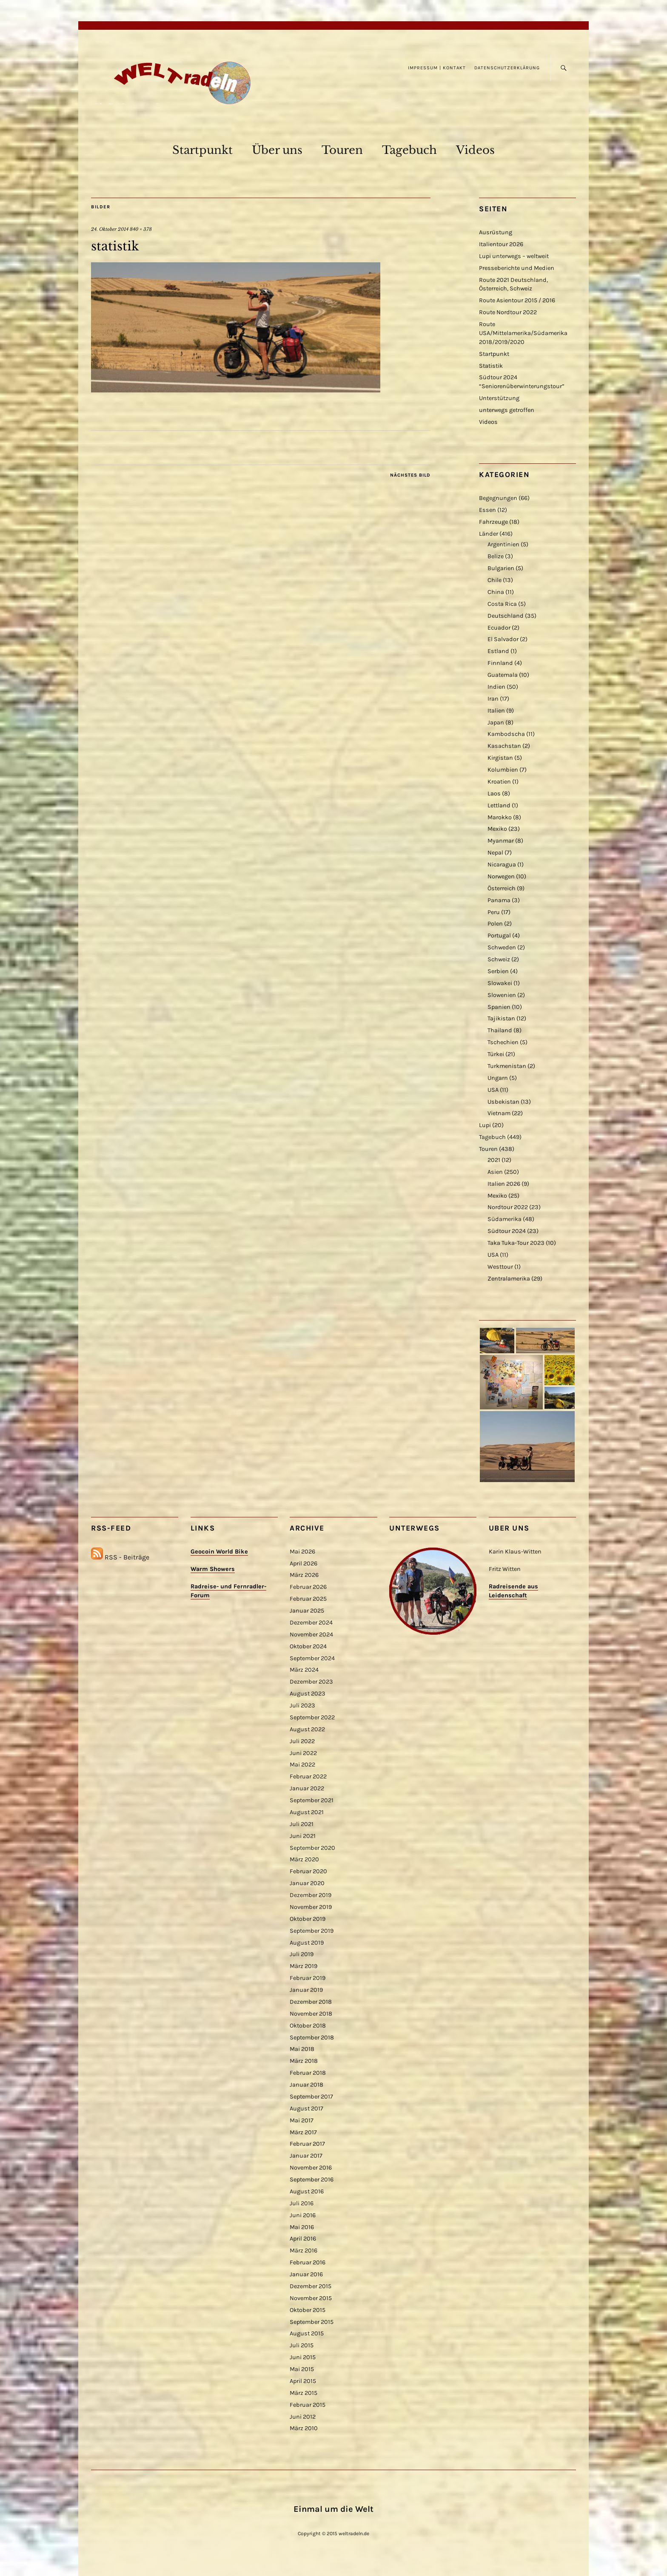  What do you see at coordinates (307, 1919) in the screenshot?
I see `Oktober 2019` at bounding box center [307, 1919].